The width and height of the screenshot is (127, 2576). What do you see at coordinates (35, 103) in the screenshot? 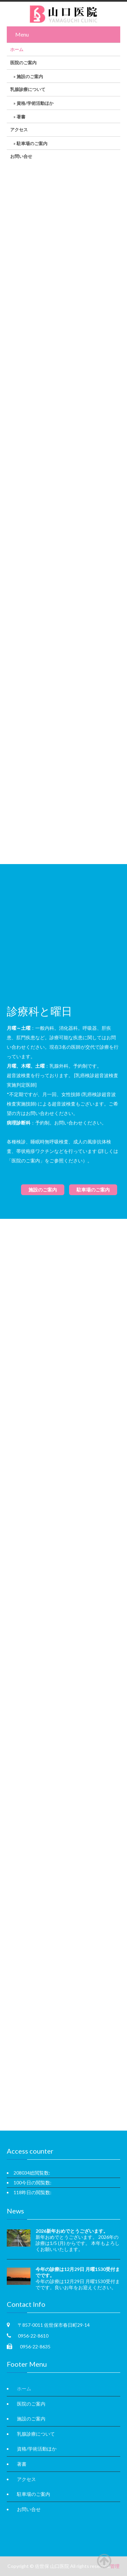
I see `資格/学術活動ほか` at bounding box center [35, 103].